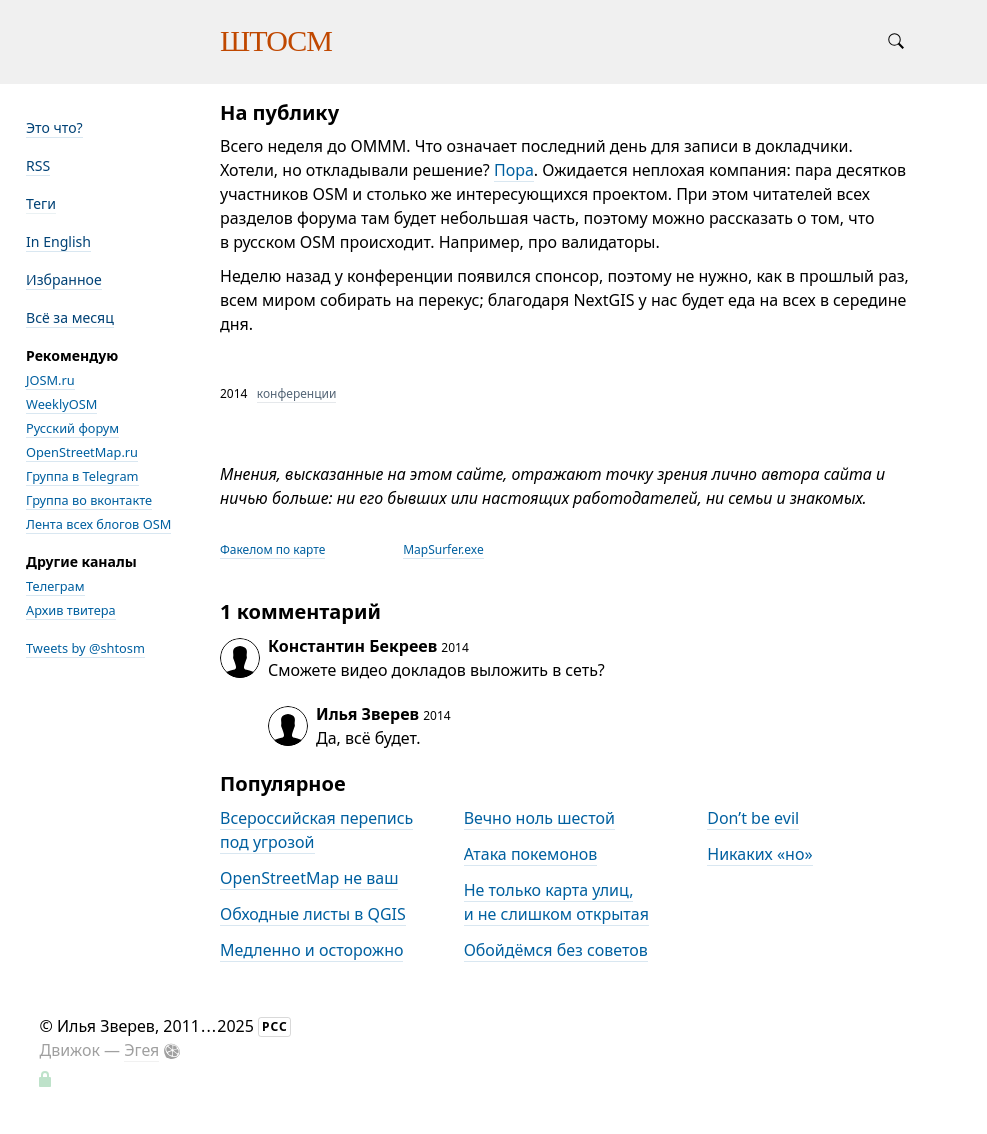 This screenshot has width=987, height=1134. What do you see at coordinates (275, 1026) in the screenshot?
I see `РСС` at bounding box center [275, 1026].